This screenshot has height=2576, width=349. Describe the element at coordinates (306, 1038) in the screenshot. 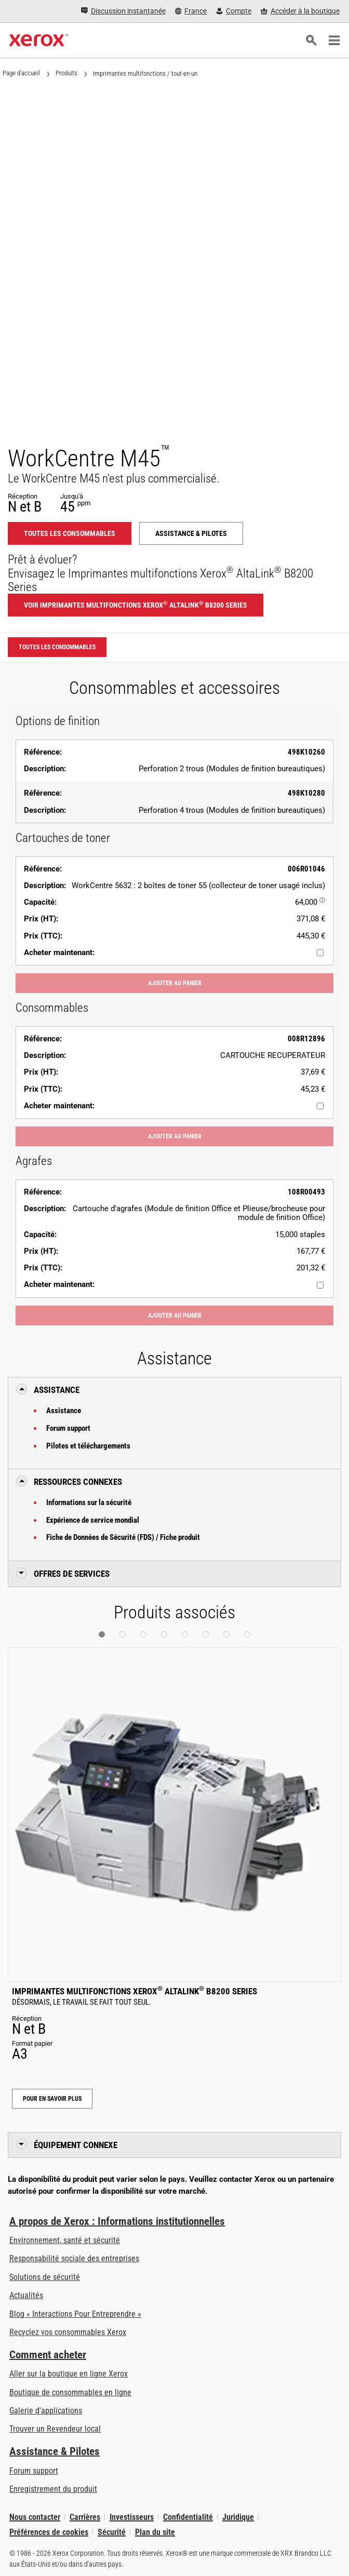

I see `008R12896` at that location.